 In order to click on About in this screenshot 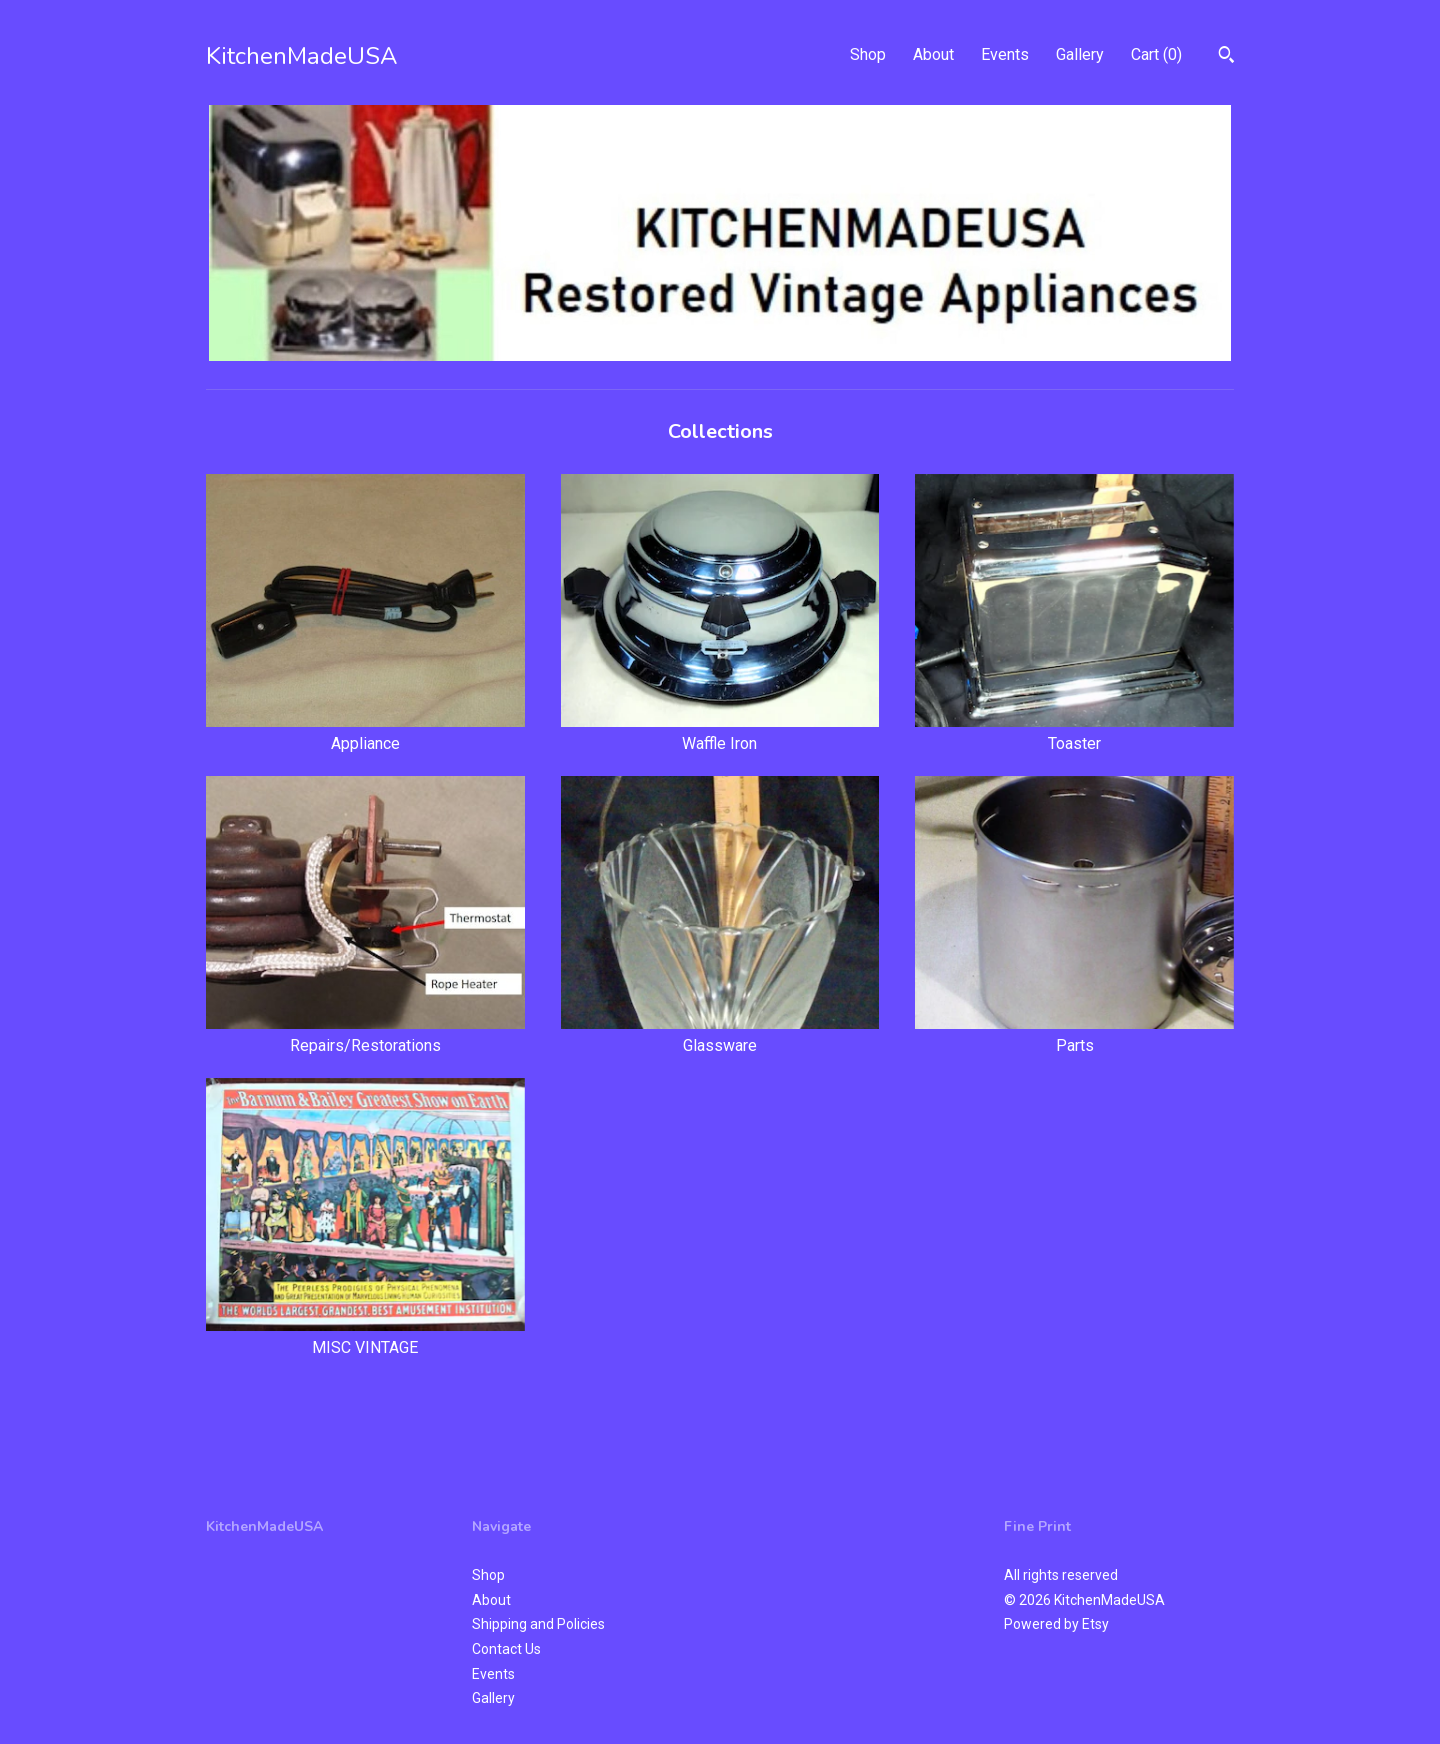, I will do `click(933, 54)`.